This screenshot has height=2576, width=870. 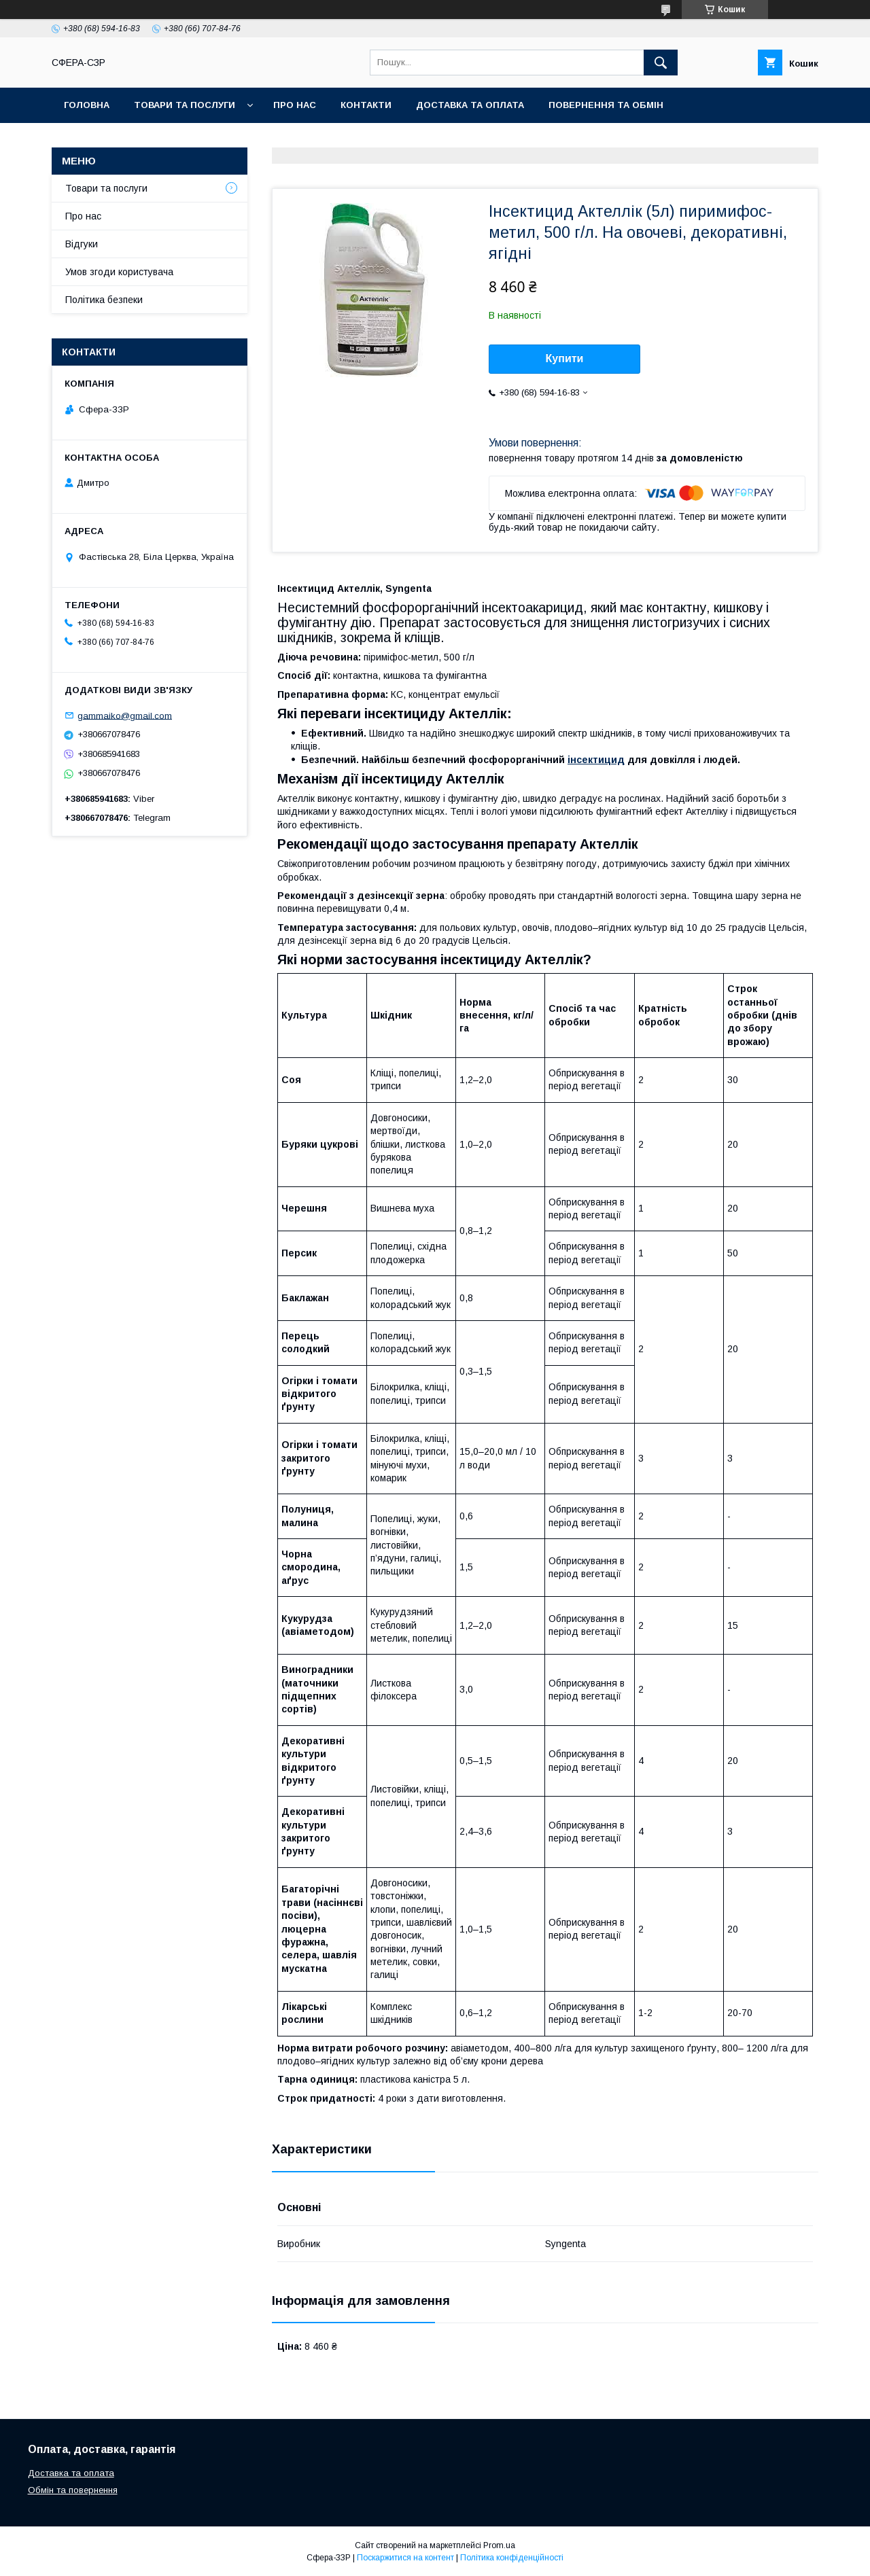 I want to click on Про нас, so click(x=294, y=105).